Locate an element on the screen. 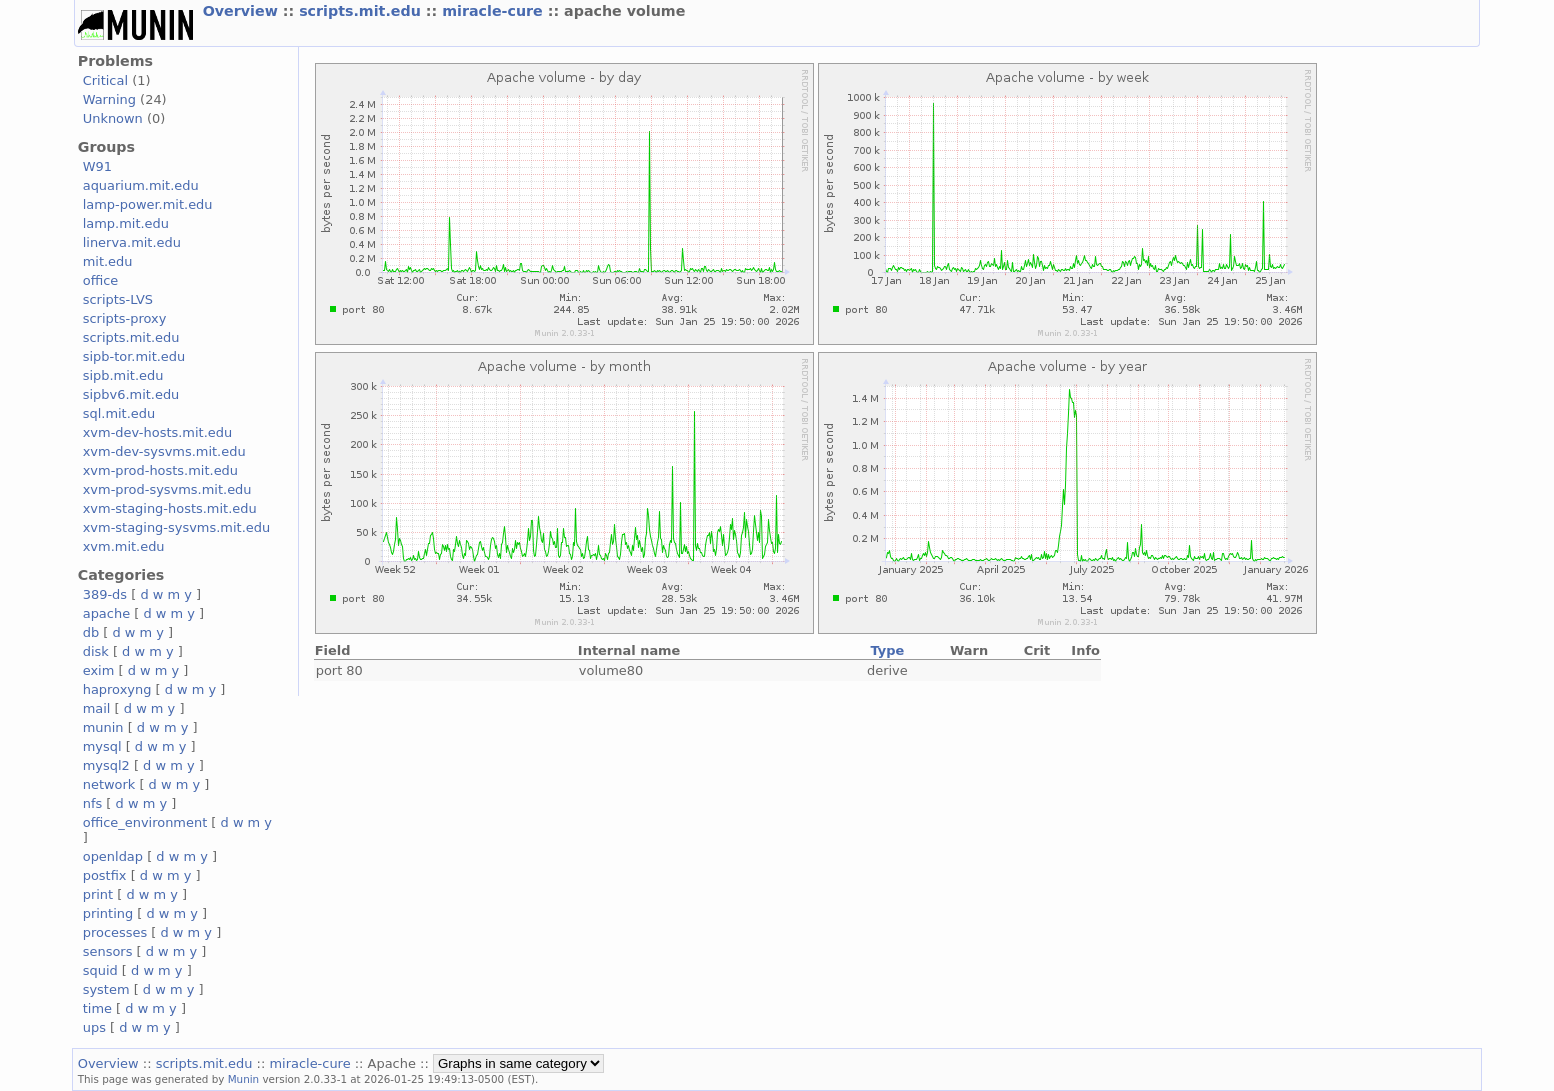 The image size is (1554, 1091). xvm-prod-sysvms.mit.edu is located at coordinates (167, 489).